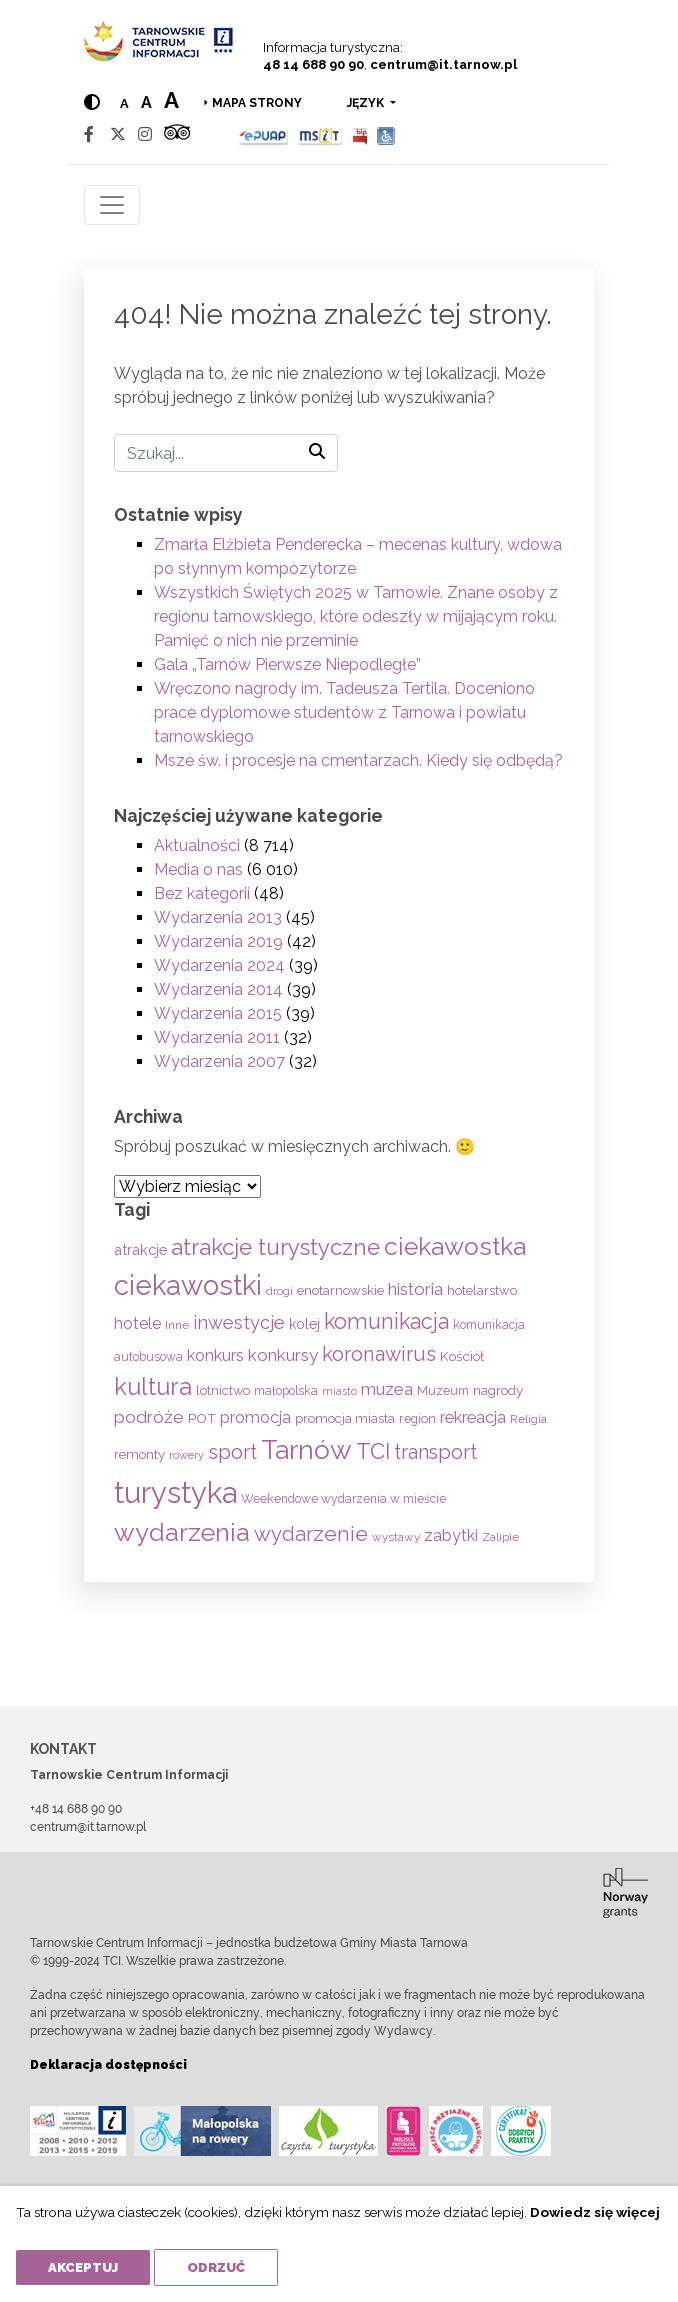 The image size is (678, 2302). I want to click on [Facebook], so click(89, 134).